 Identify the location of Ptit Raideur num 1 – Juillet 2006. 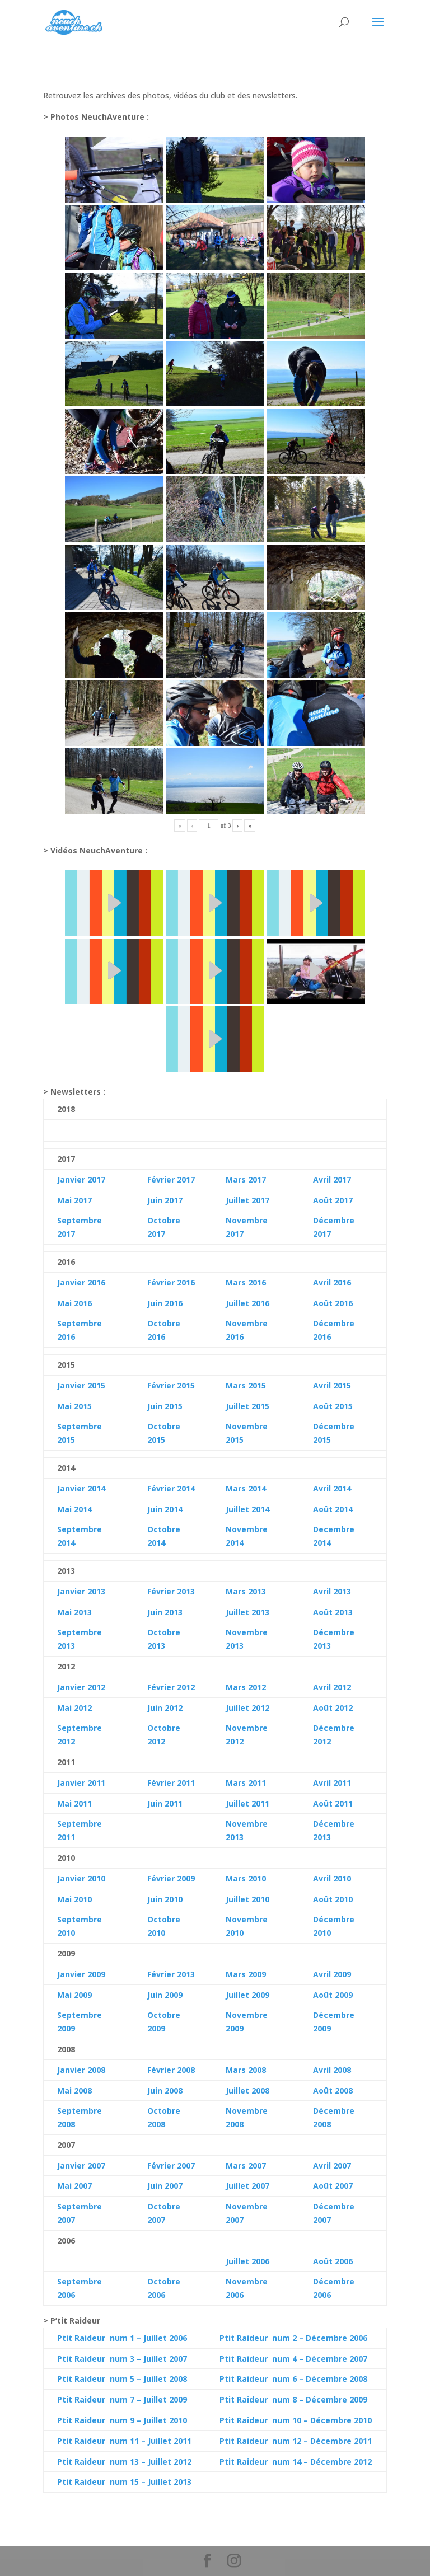
(122, 2338).